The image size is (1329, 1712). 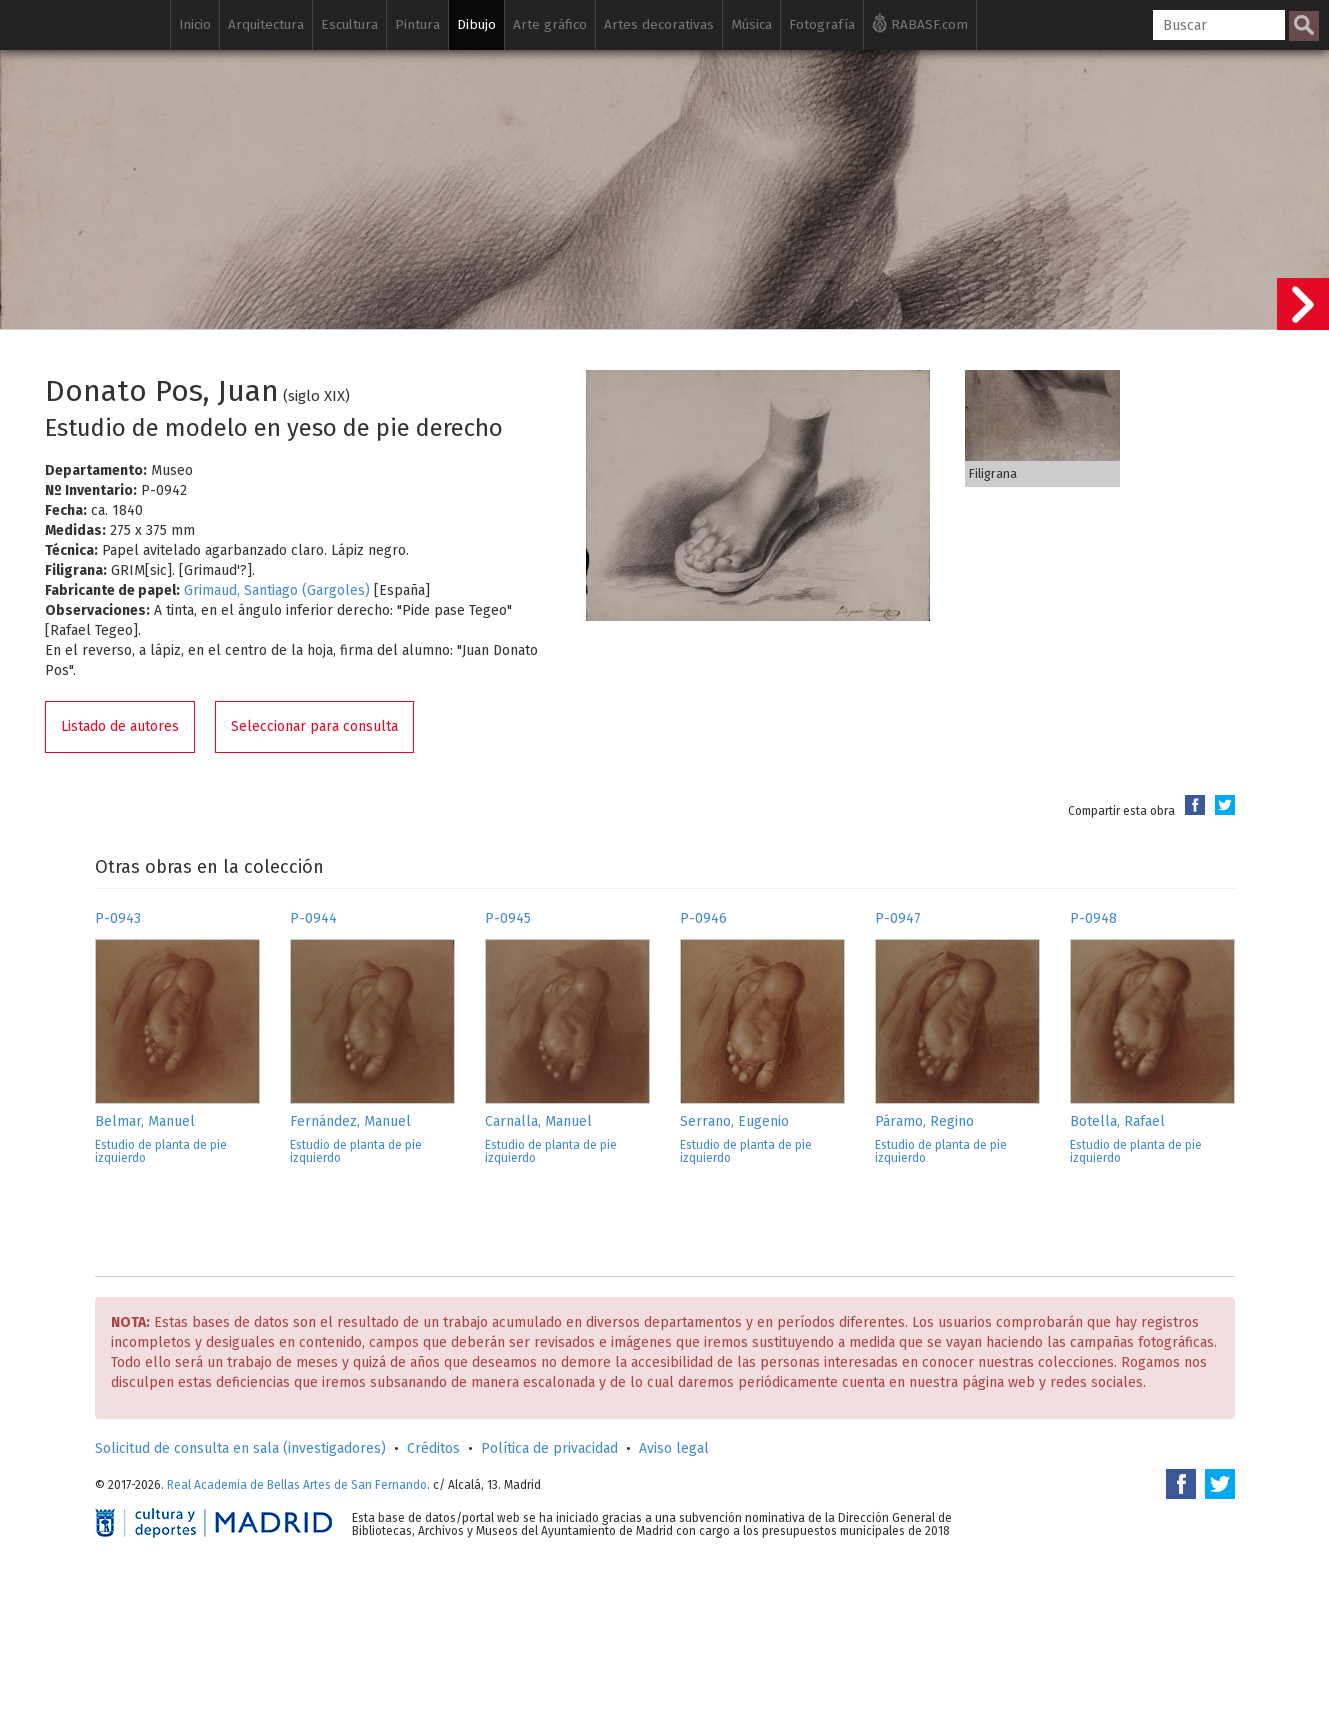 I want to click on Música, so click(x=751, y=24).